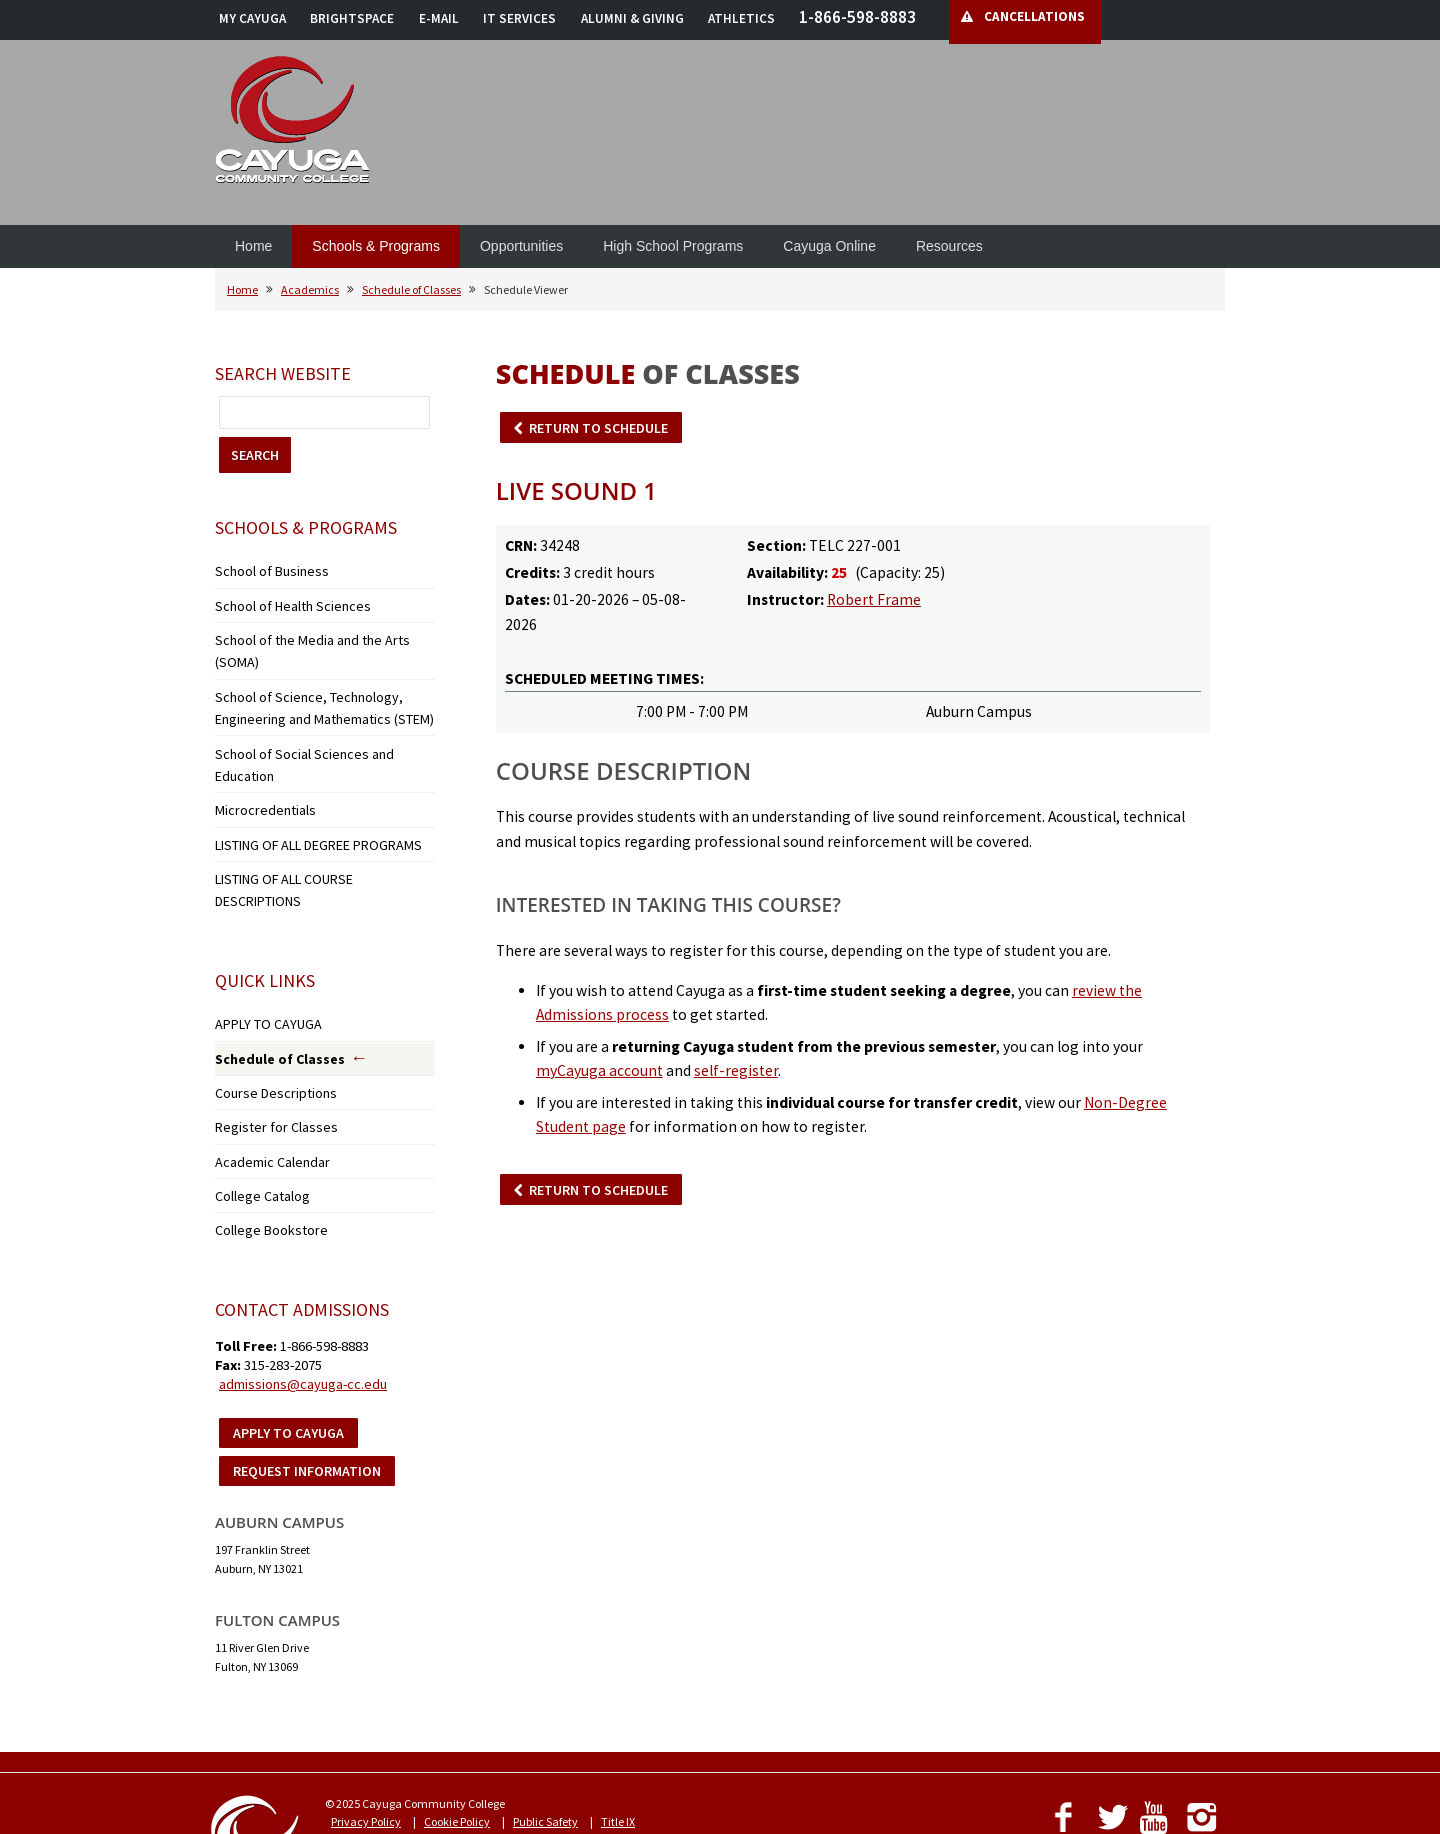 This screenshot has height=1834, width=1440. I want to click on Academic Calendar, so click(266, 1051).